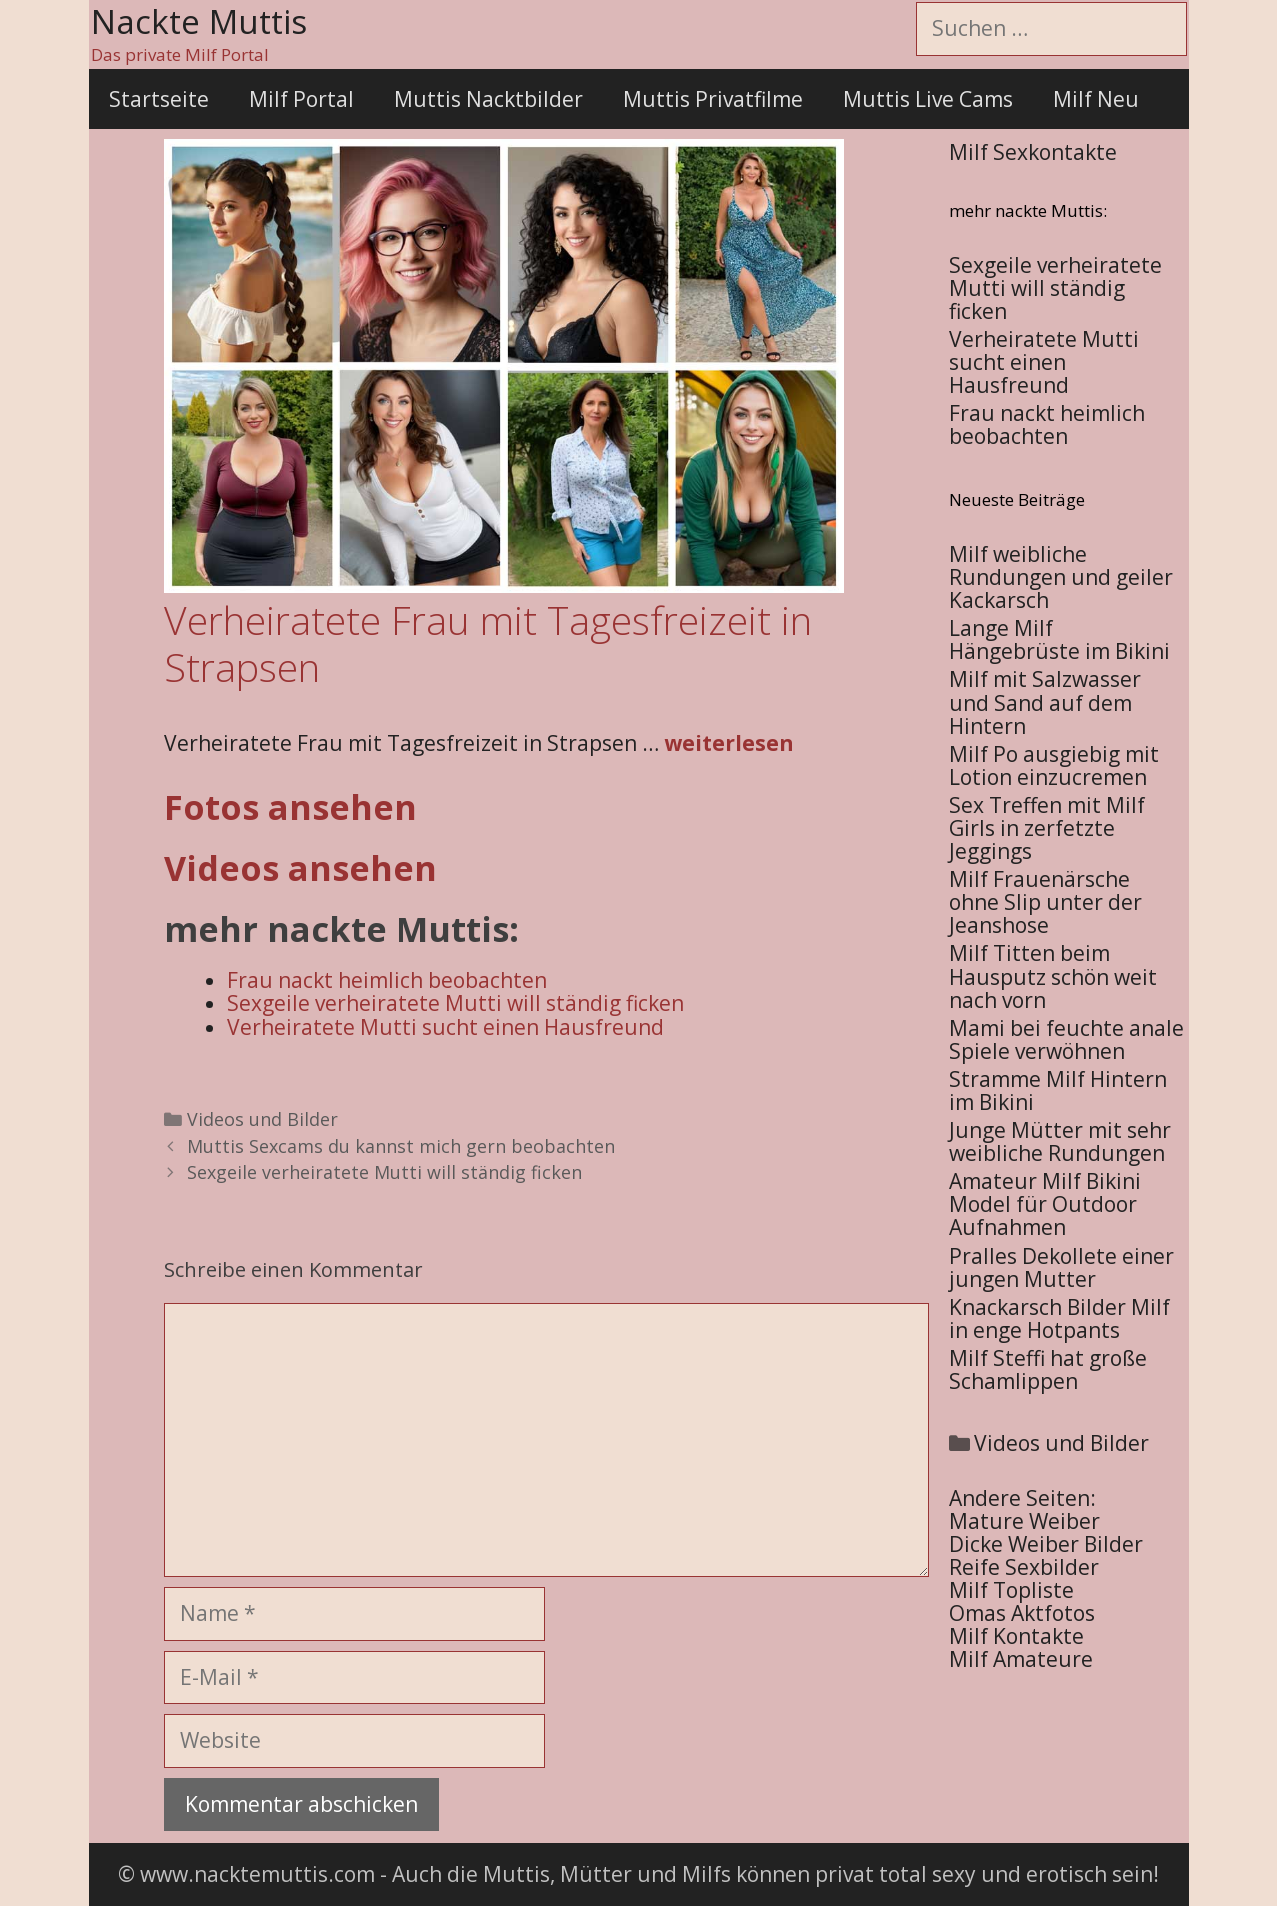 This screenshot has height=1906, width=1277. Describe the element at coordinates (1045, 902) in the screenshot. I see `Milf Frauenärsche ohne Slip unter der Jeanshose` at that location.